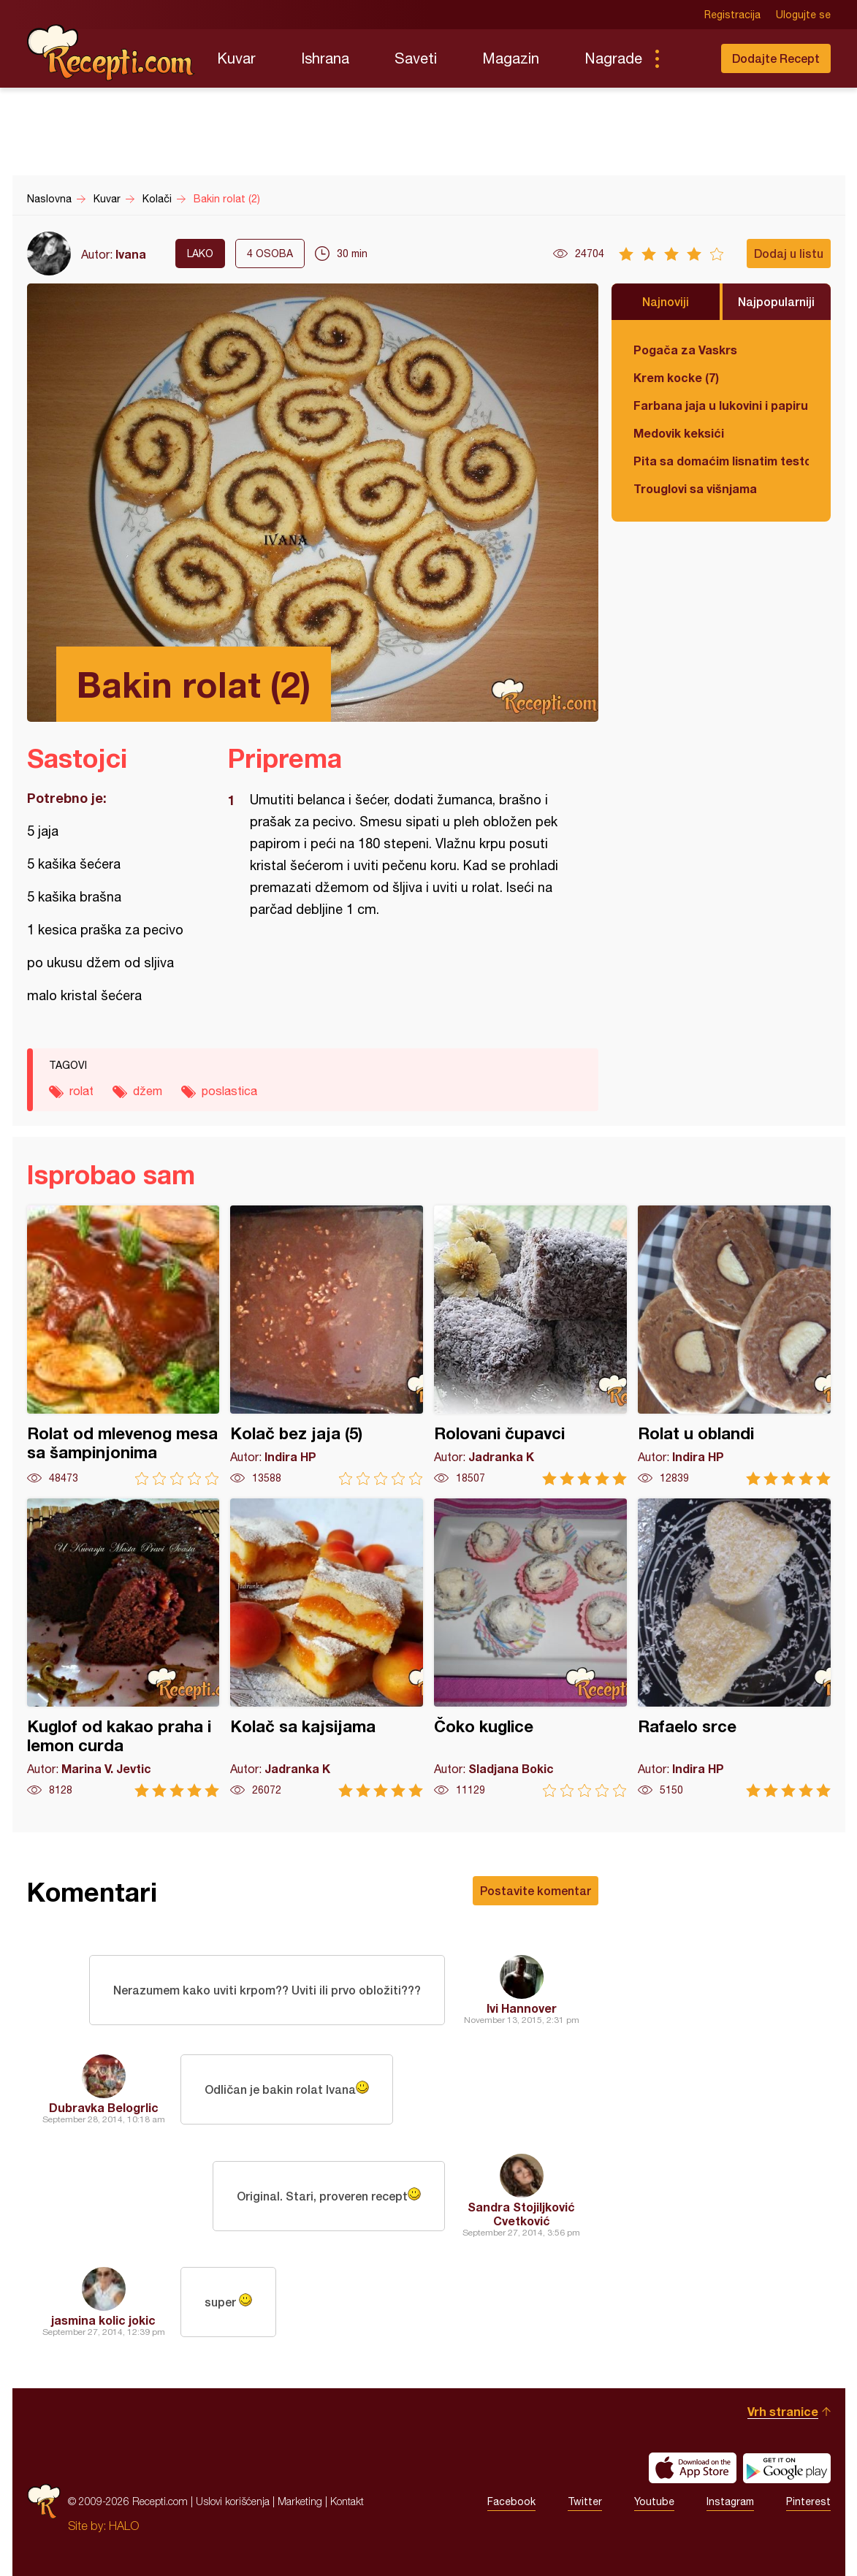  What do you see at coordinates (147, 1090) in the screenshot?
I see `džem` at bounding box center [147, 1090].